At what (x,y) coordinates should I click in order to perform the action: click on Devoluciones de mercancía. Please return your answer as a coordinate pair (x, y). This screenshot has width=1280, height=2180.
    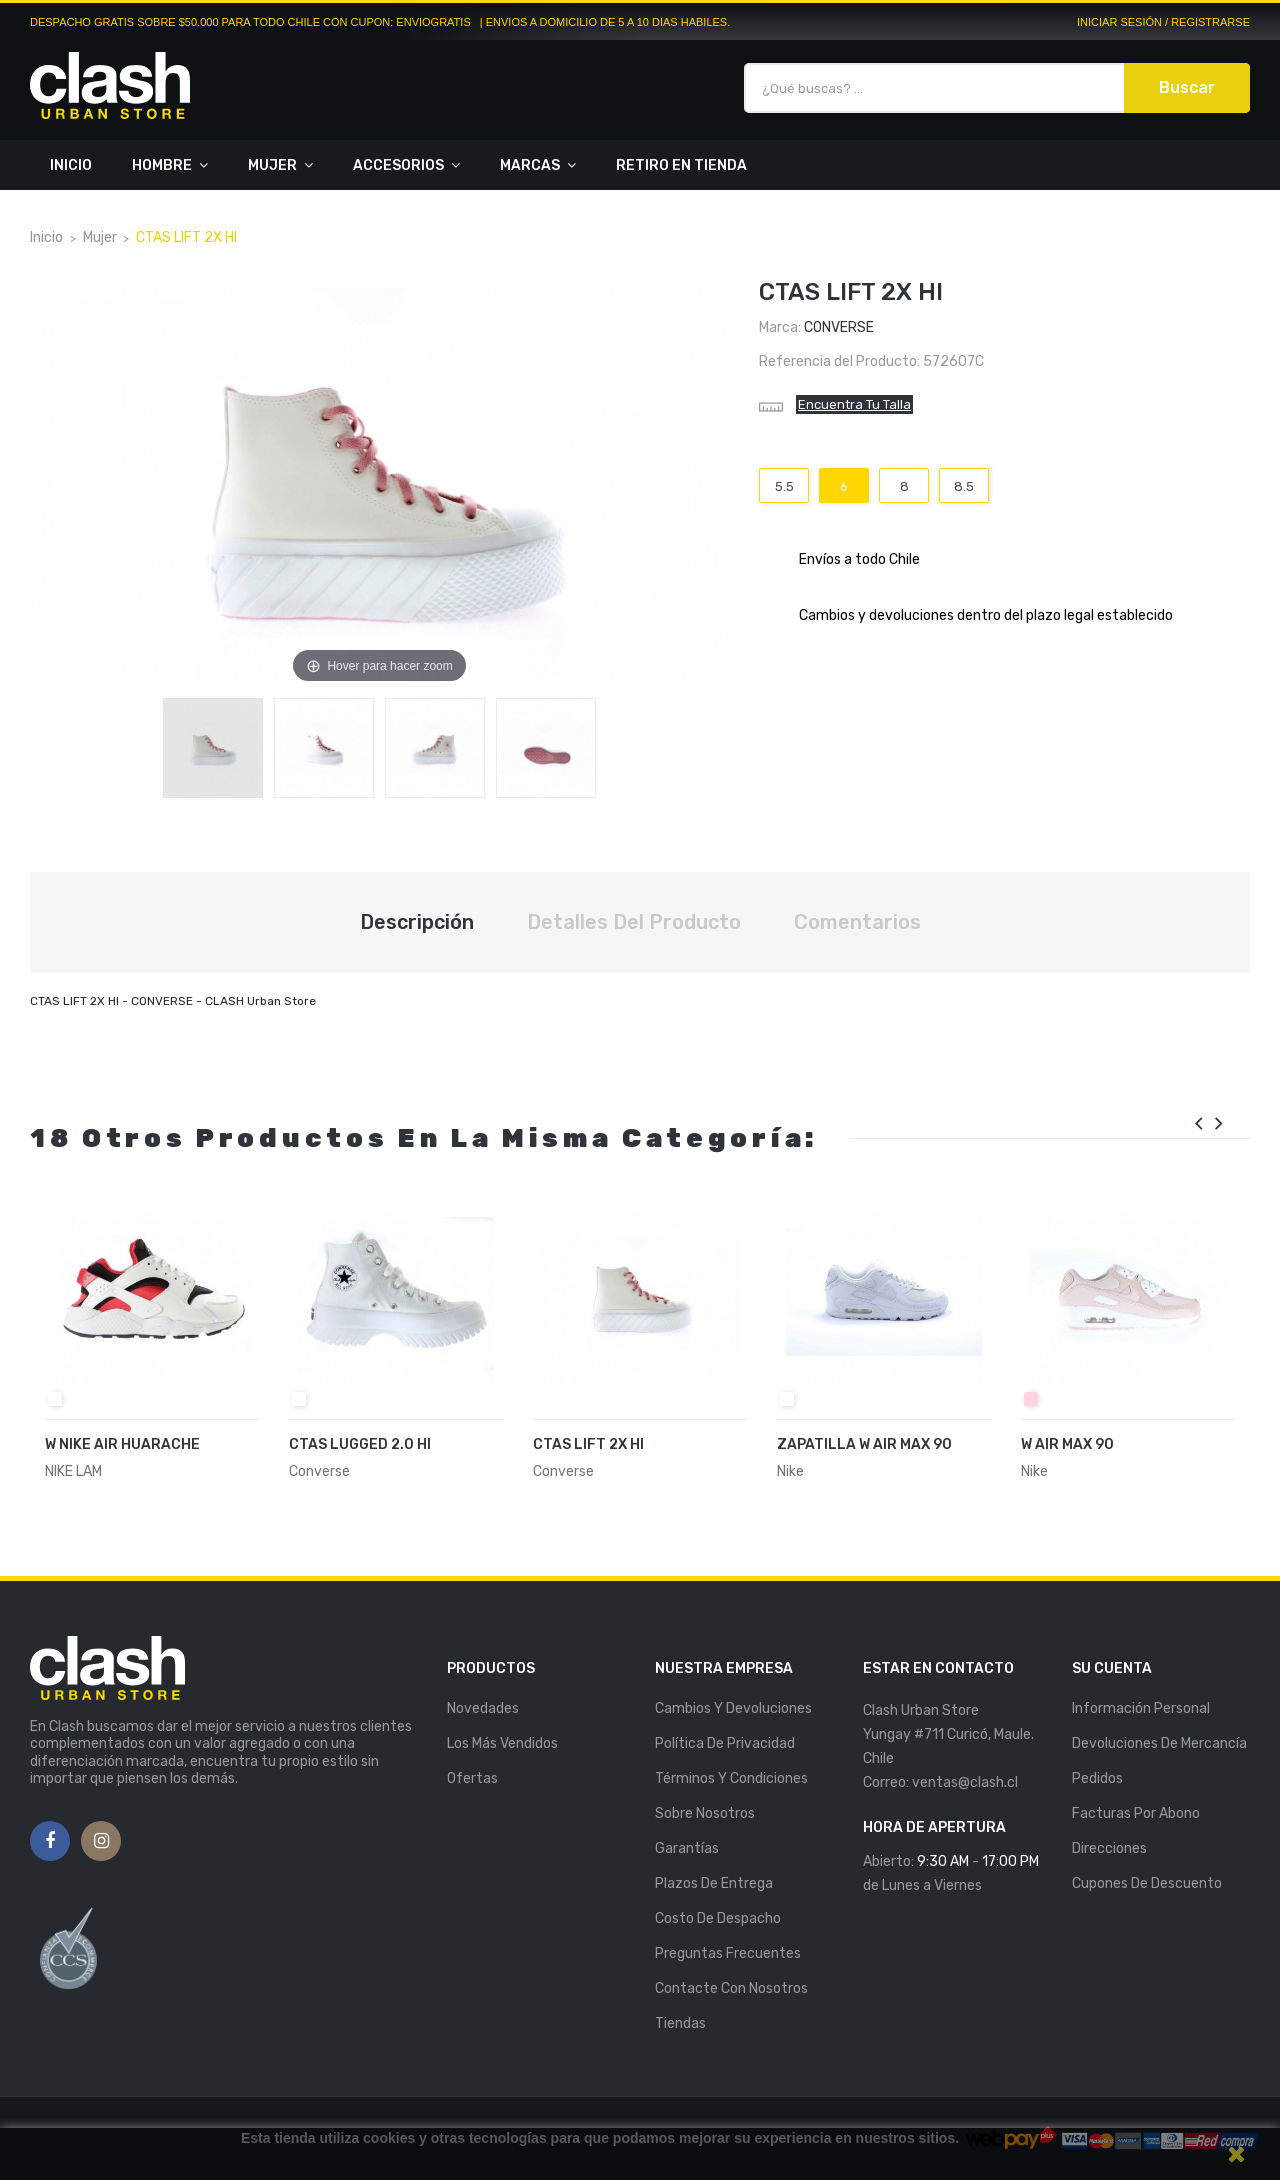
    Looking at the image, I should click on (1159, 1743).